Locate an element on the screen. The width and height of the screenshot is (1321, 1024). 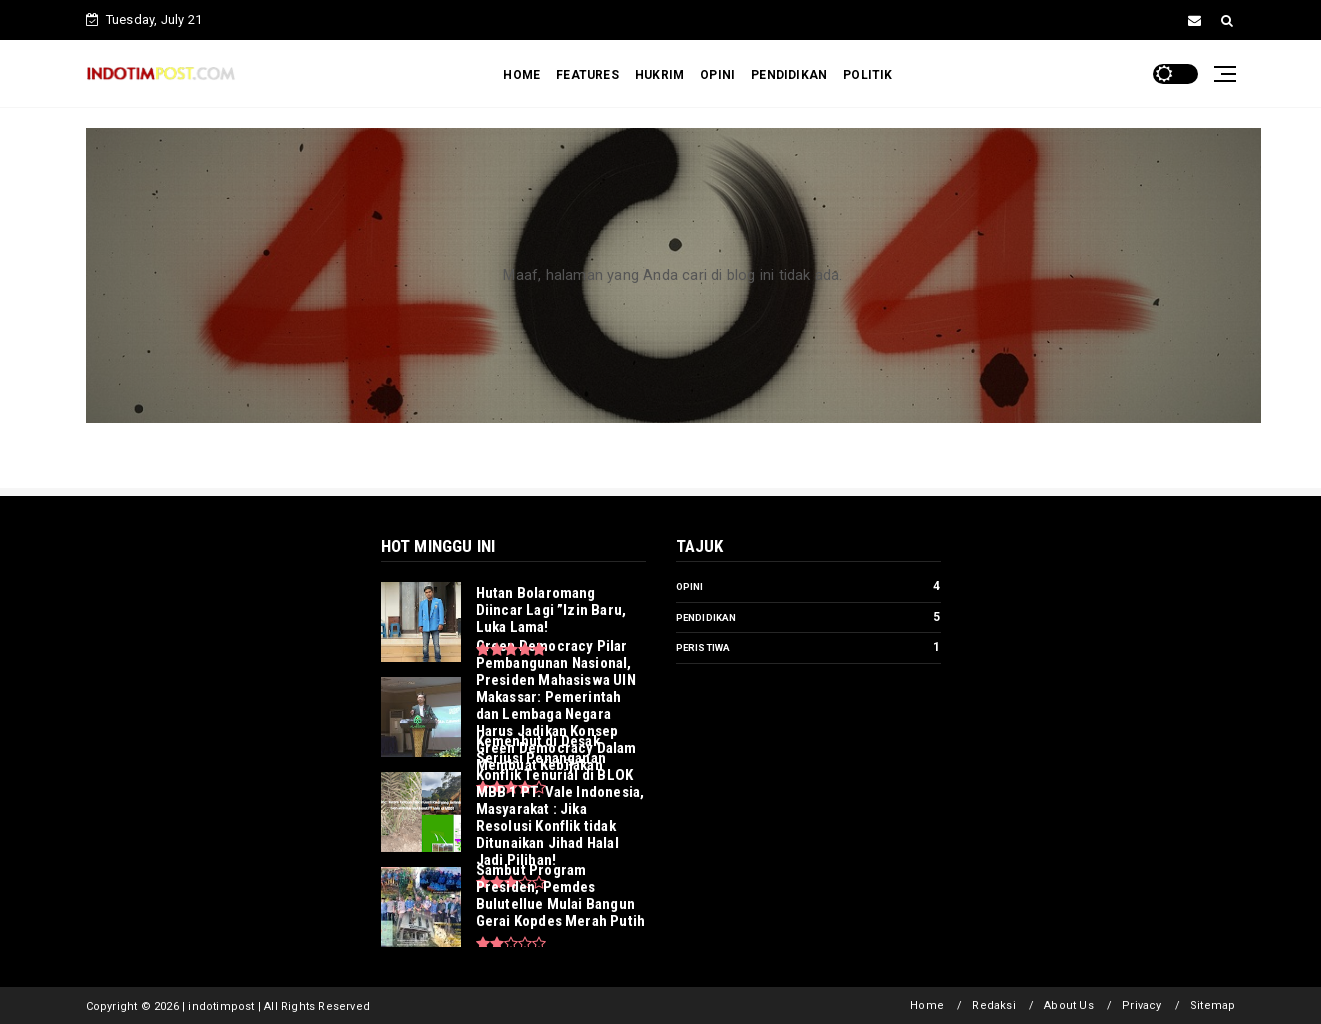
OPINI is located at coordinates (717, 75).